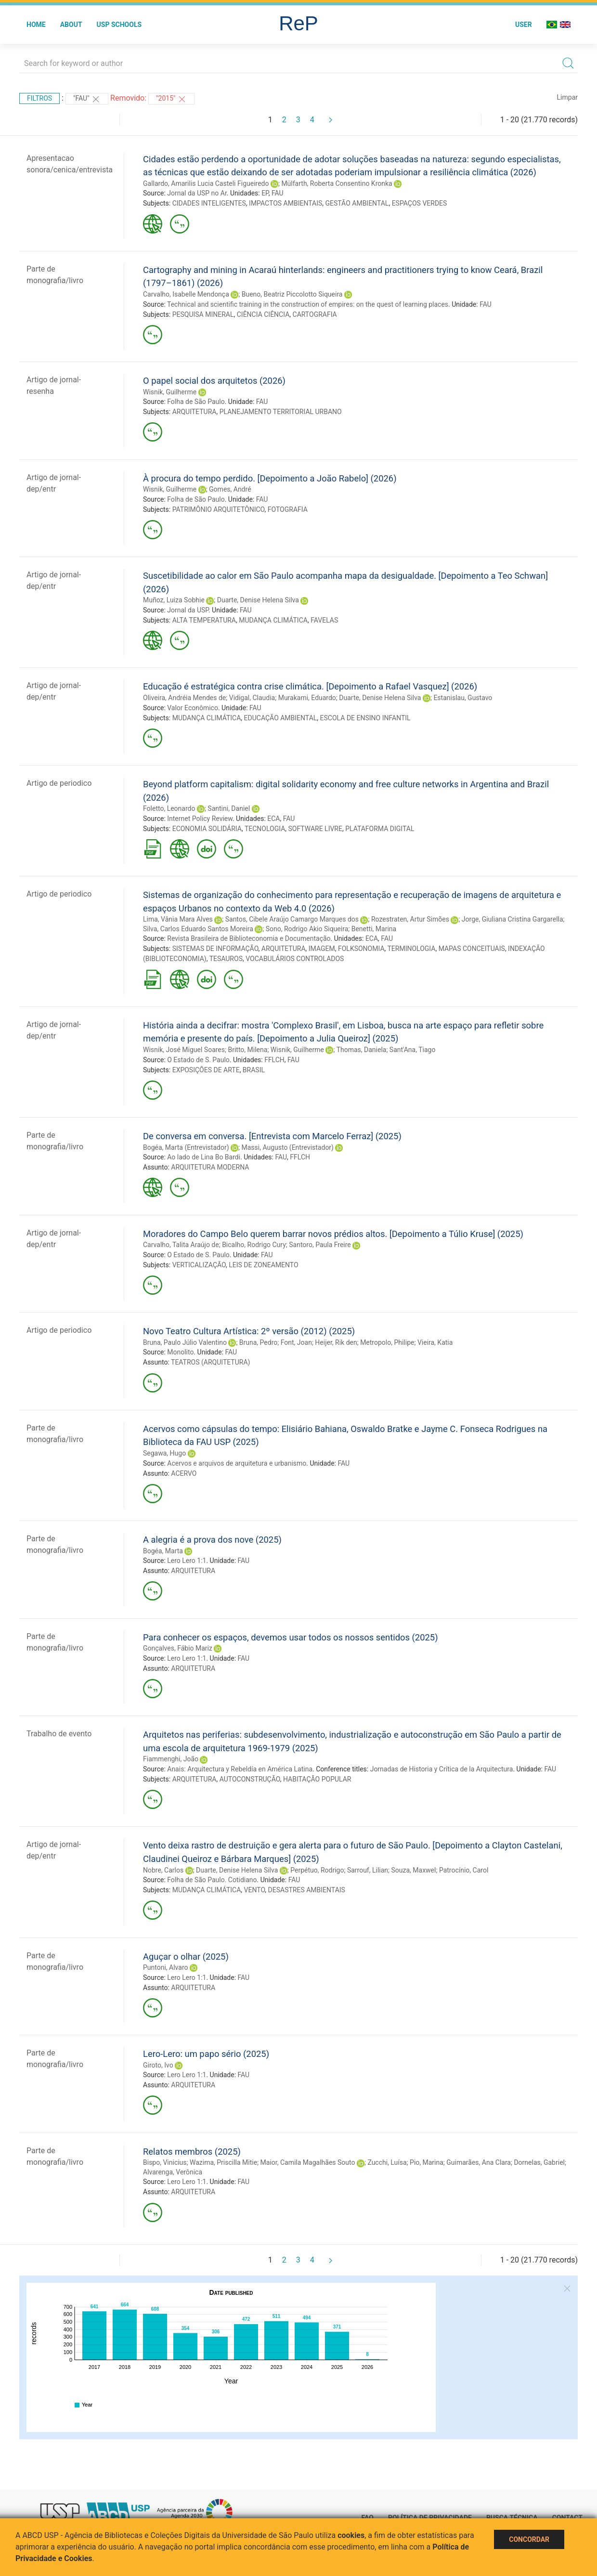 The width and height of the screenshot is (597, 2576). I want to click on LEIS DE ZONEAMENTO, so click(263, 1265).